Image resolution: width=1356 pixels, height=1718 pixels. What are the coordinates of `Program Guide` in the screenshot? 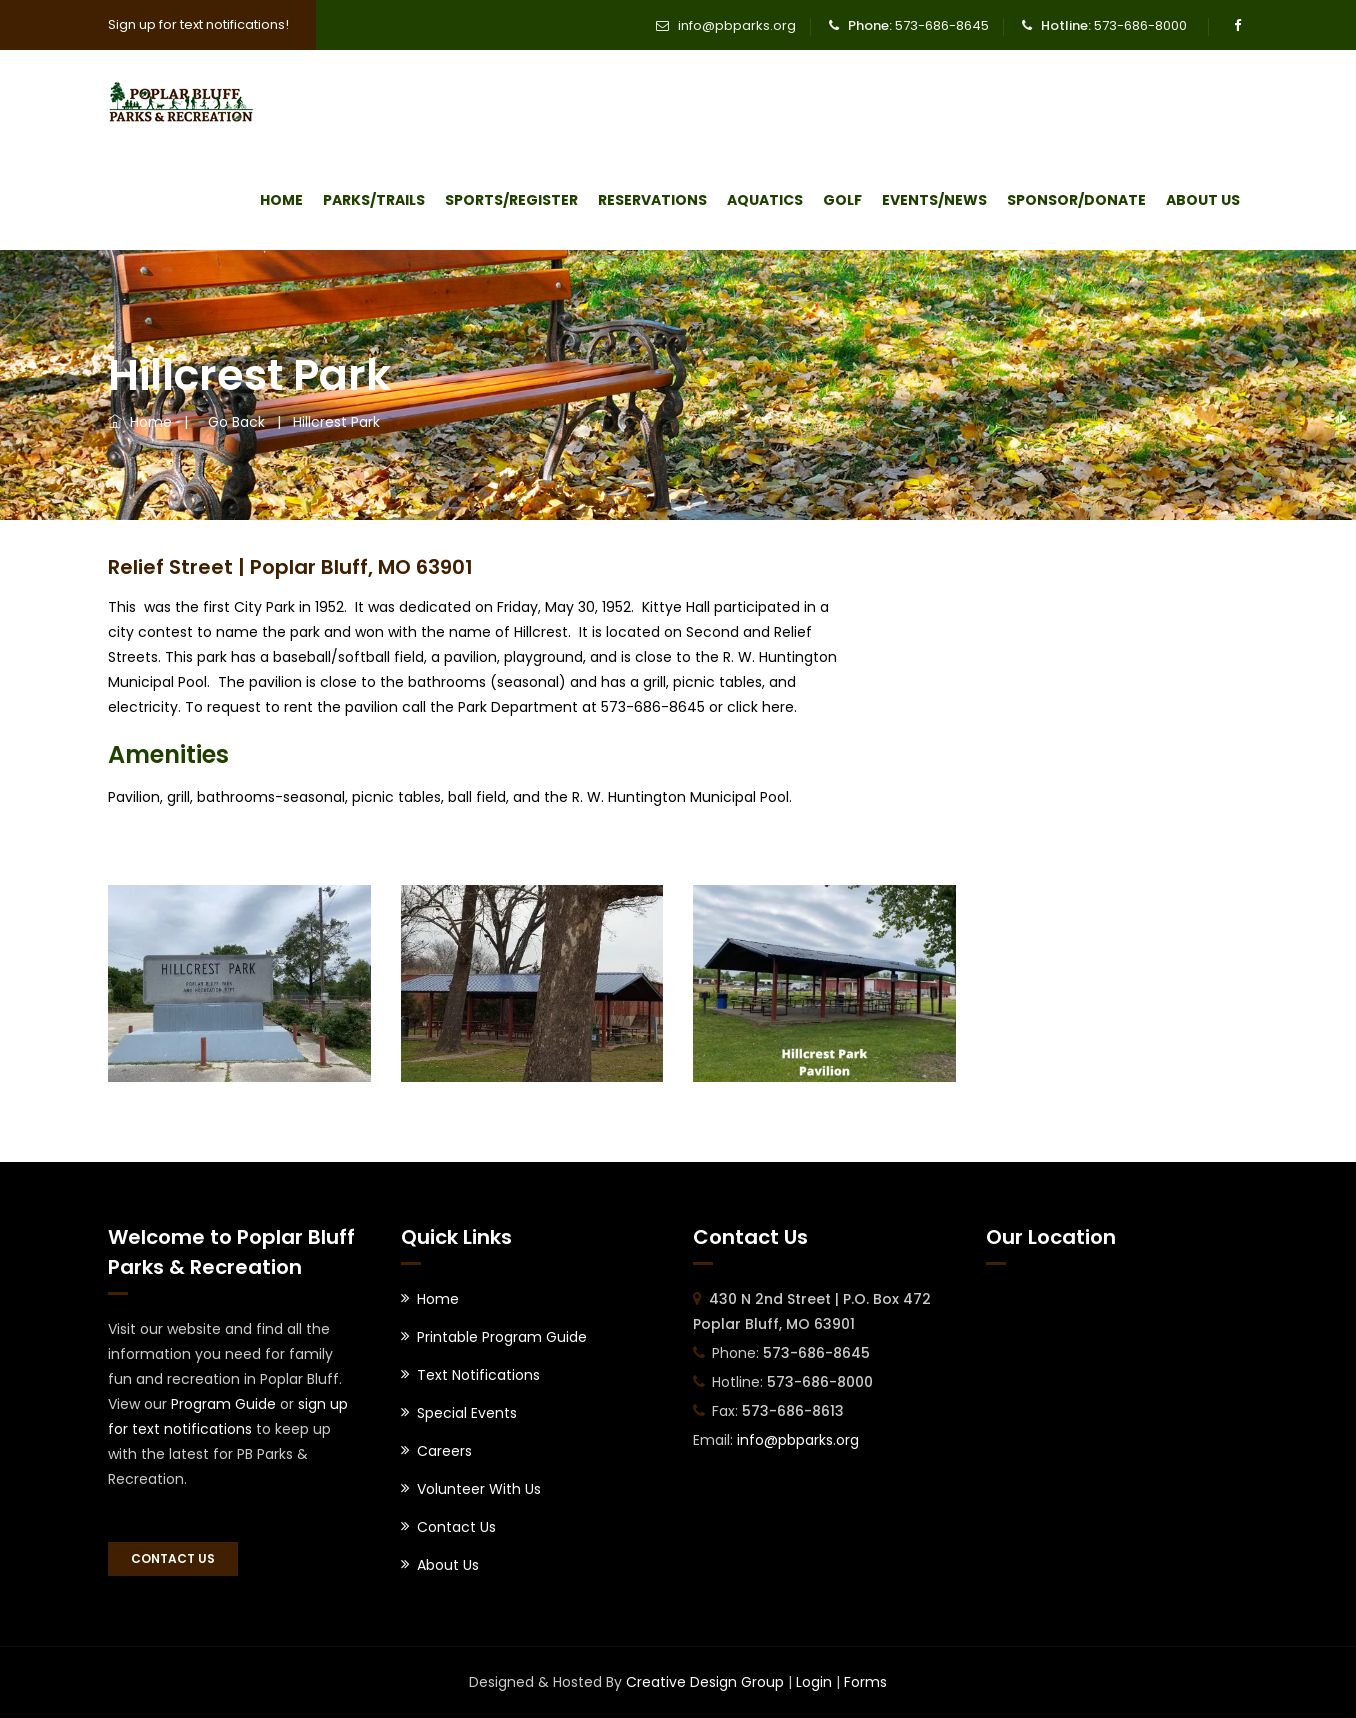 It's located at (223, 1404).